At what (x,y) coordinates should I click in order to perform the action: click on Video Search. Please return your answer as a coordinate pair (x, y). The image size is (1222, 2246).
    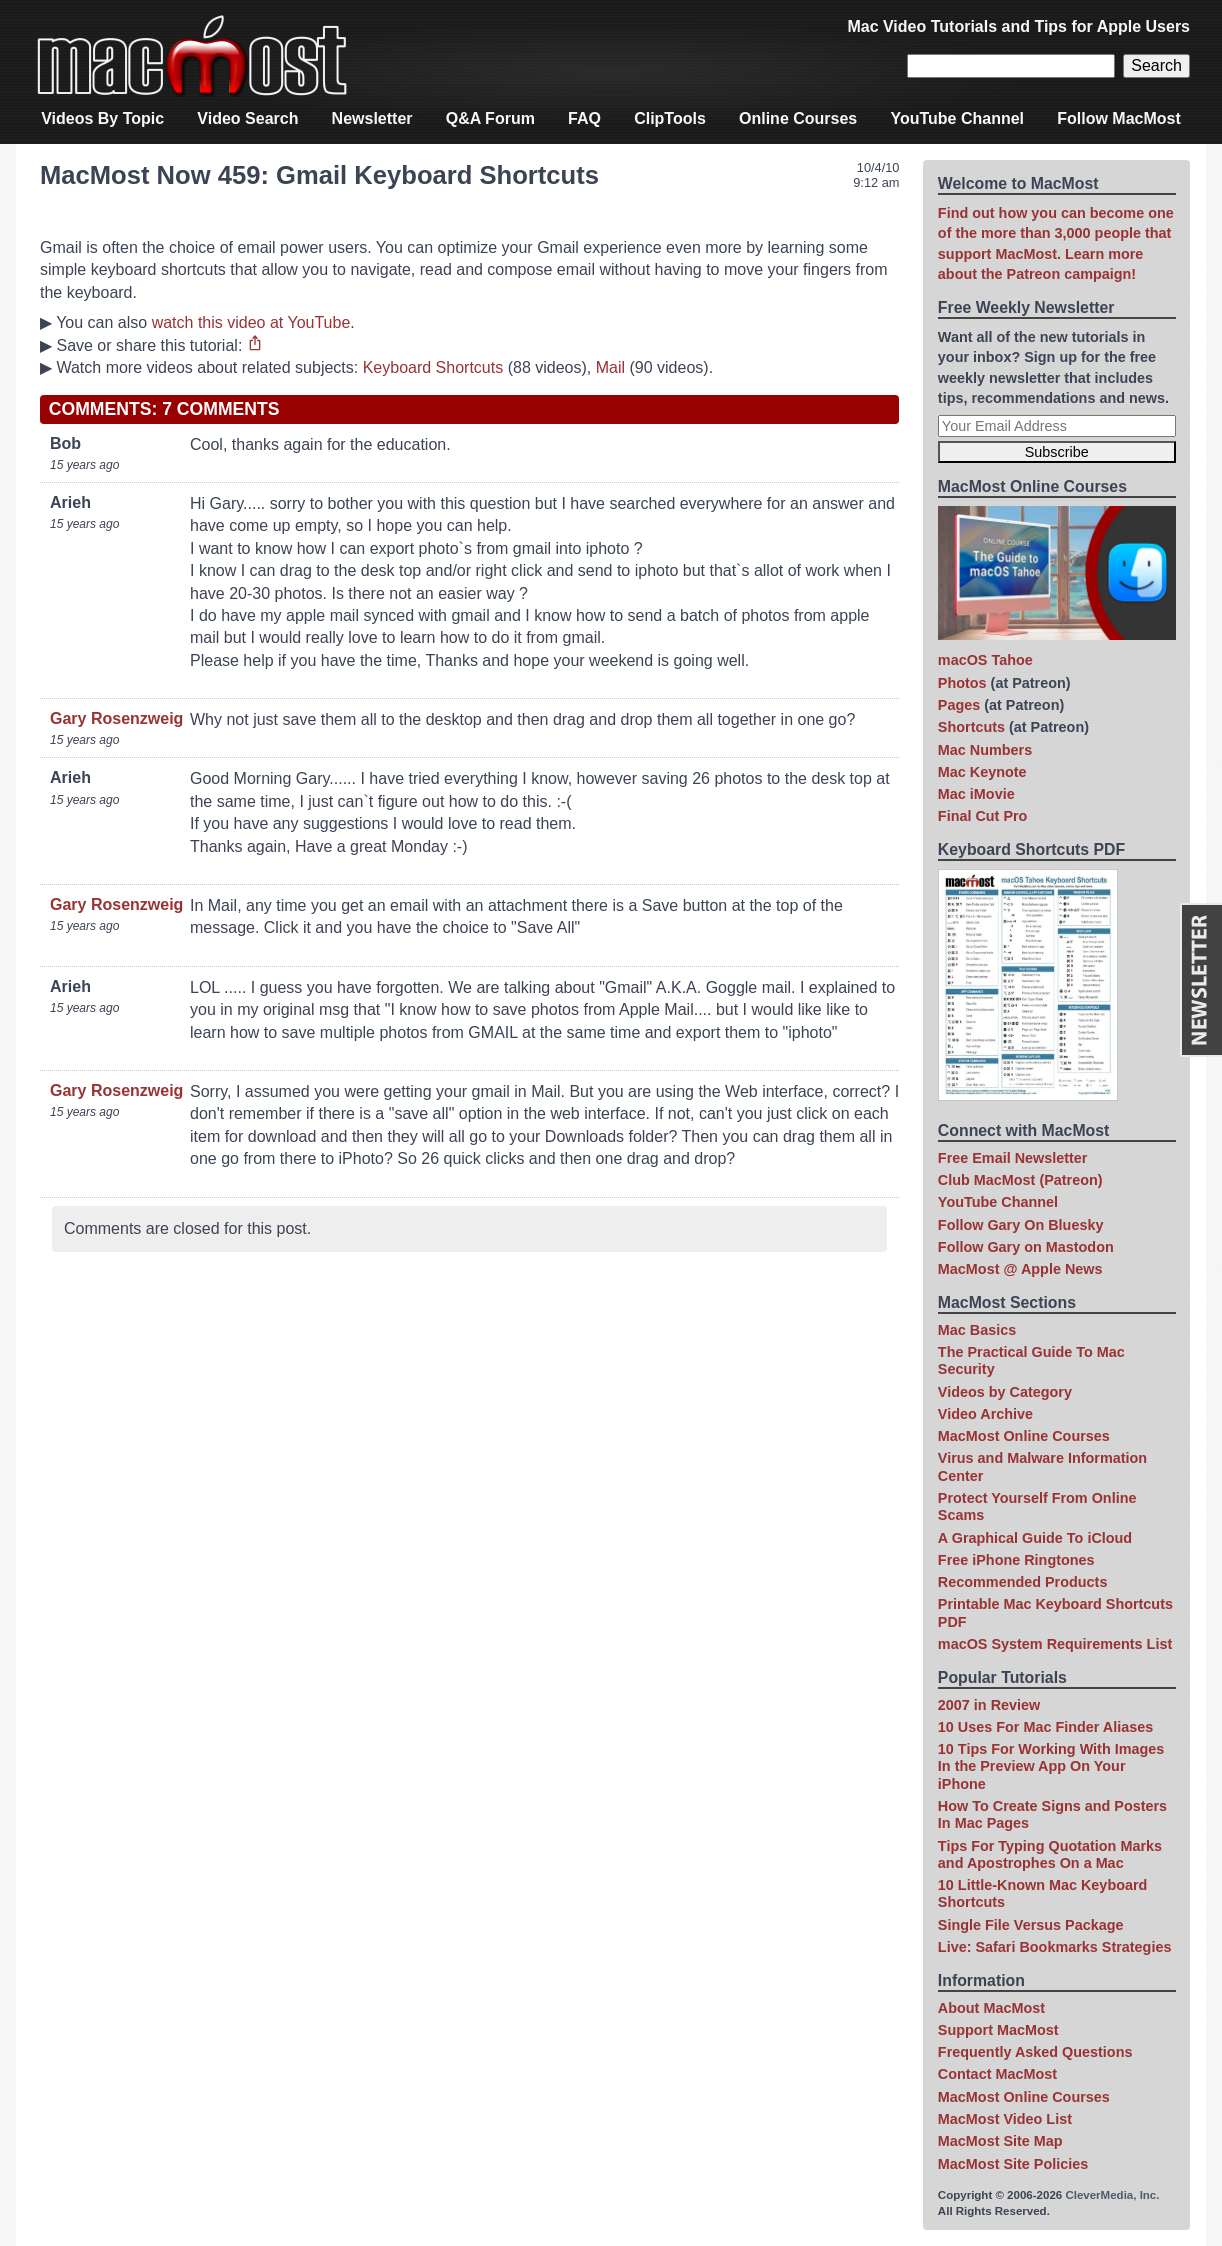
    Looking at the image, I should click on (247, 118).